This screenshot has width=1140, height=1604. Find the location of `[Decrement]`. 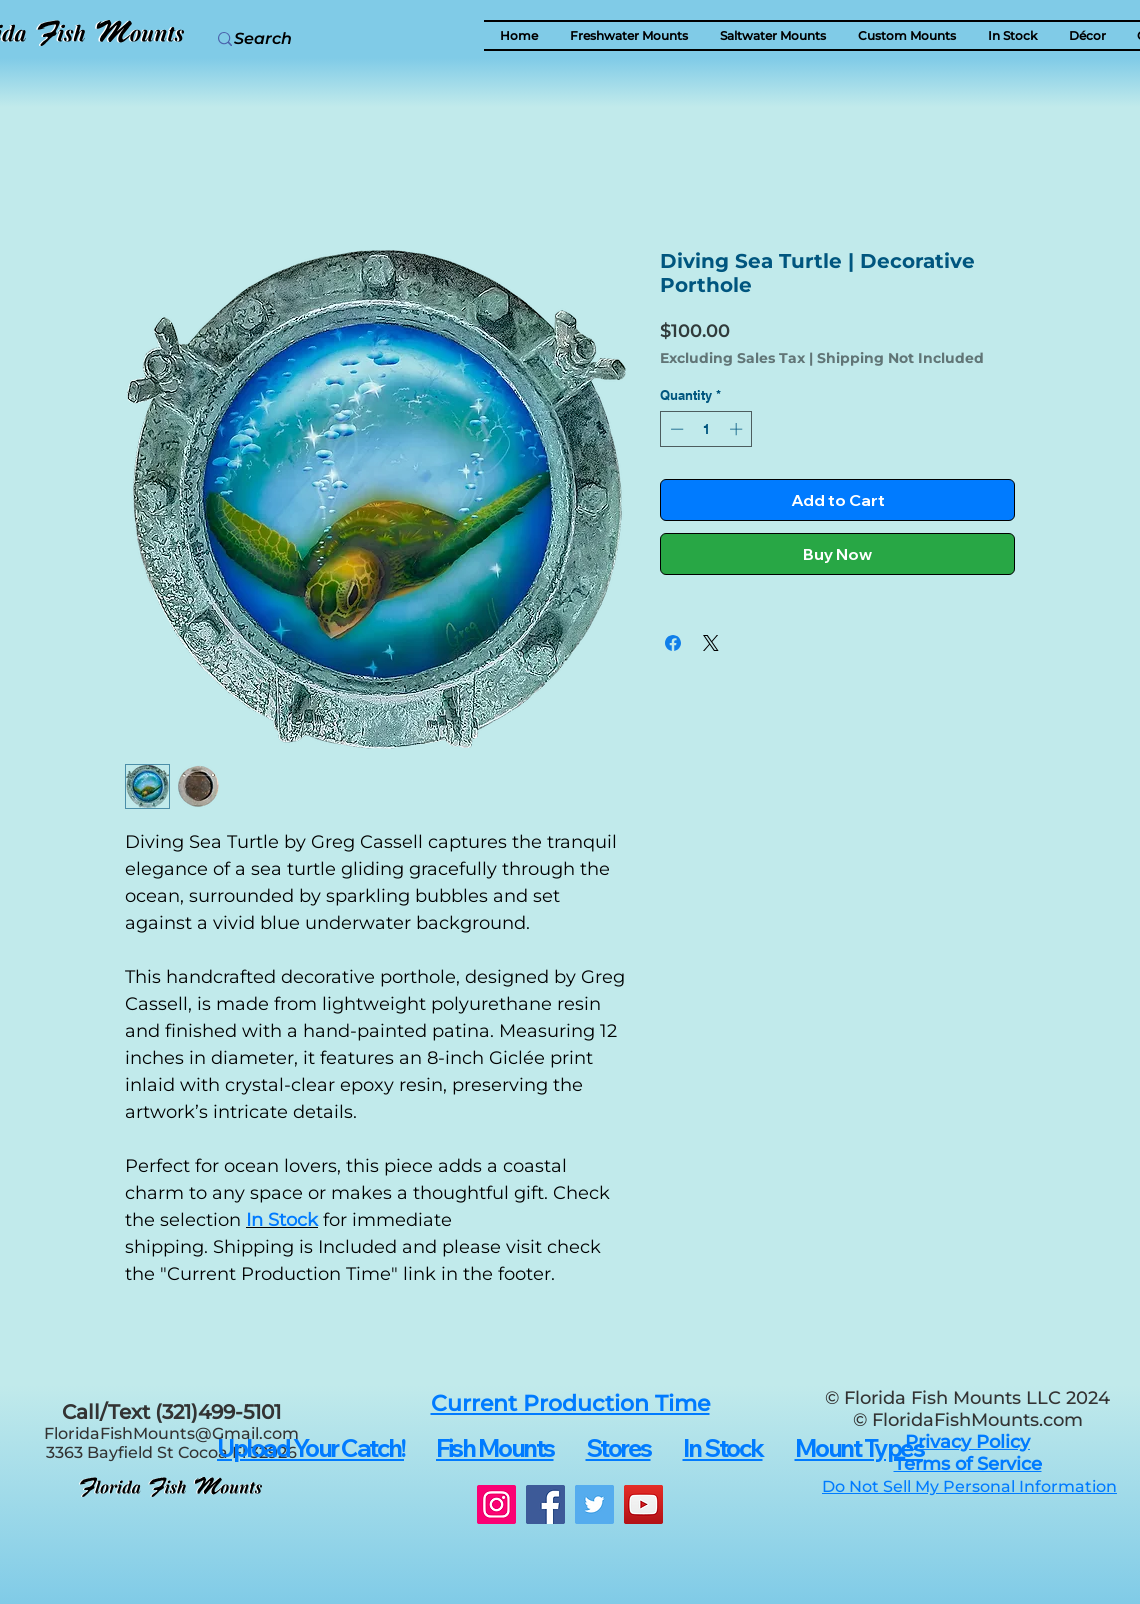

[Decrement] is located at coordinates (675, 429).